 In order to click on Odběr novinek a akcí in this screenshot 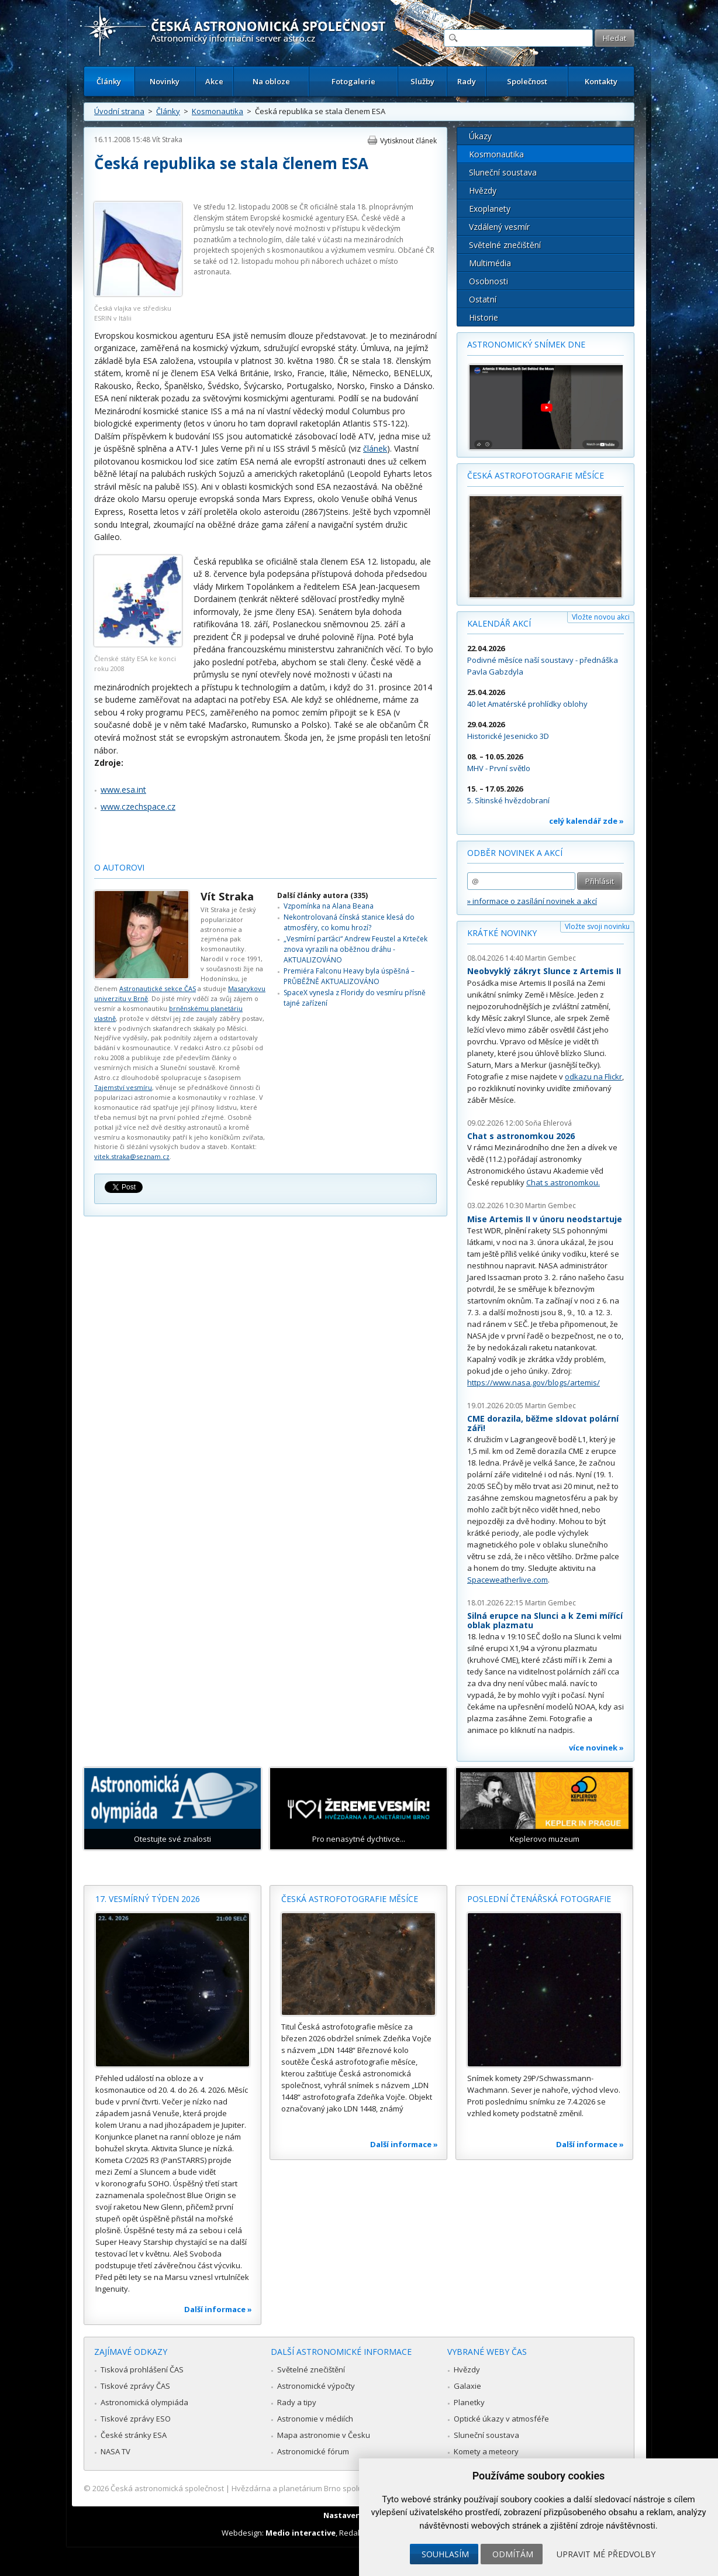, I will do `click(514, 852)`.